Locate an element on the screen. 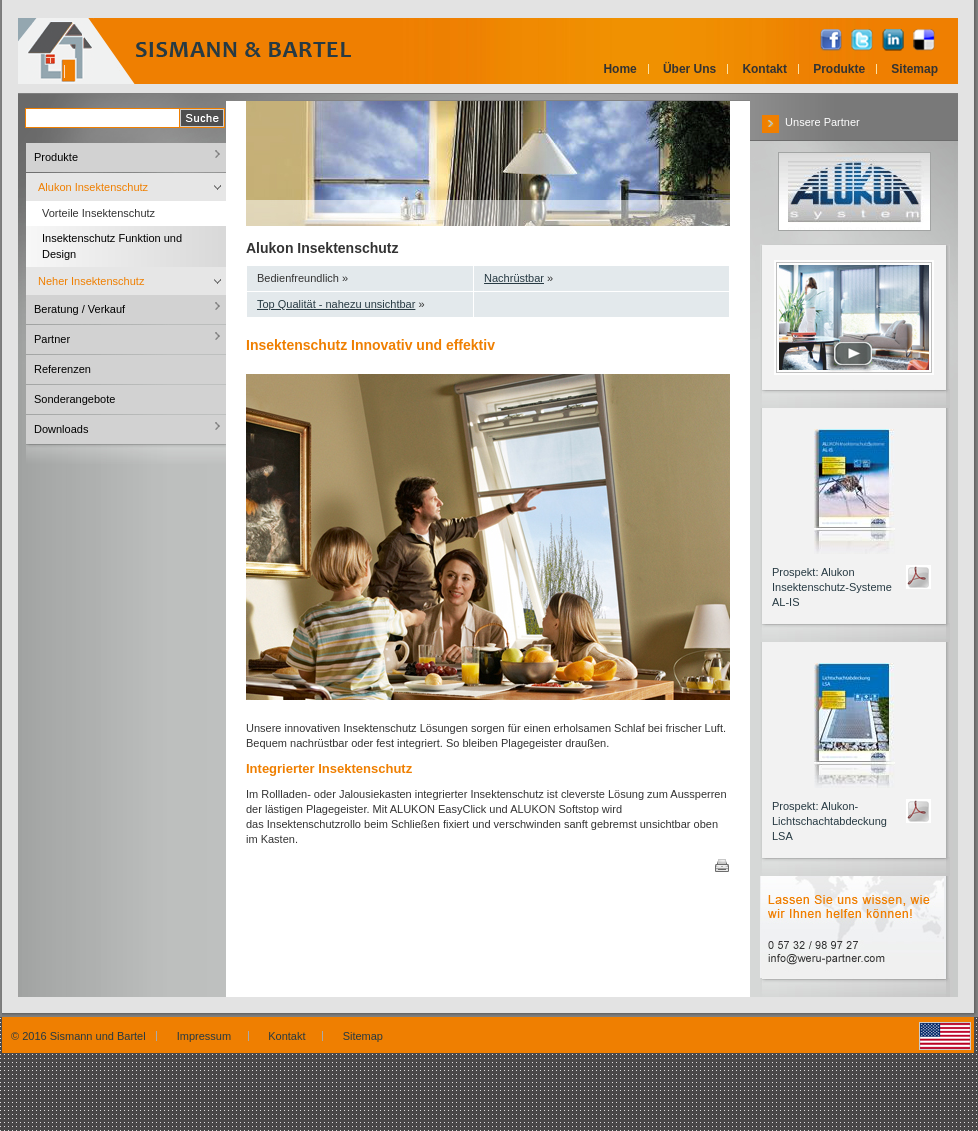  Produkte is located at coordinates (839, 69).